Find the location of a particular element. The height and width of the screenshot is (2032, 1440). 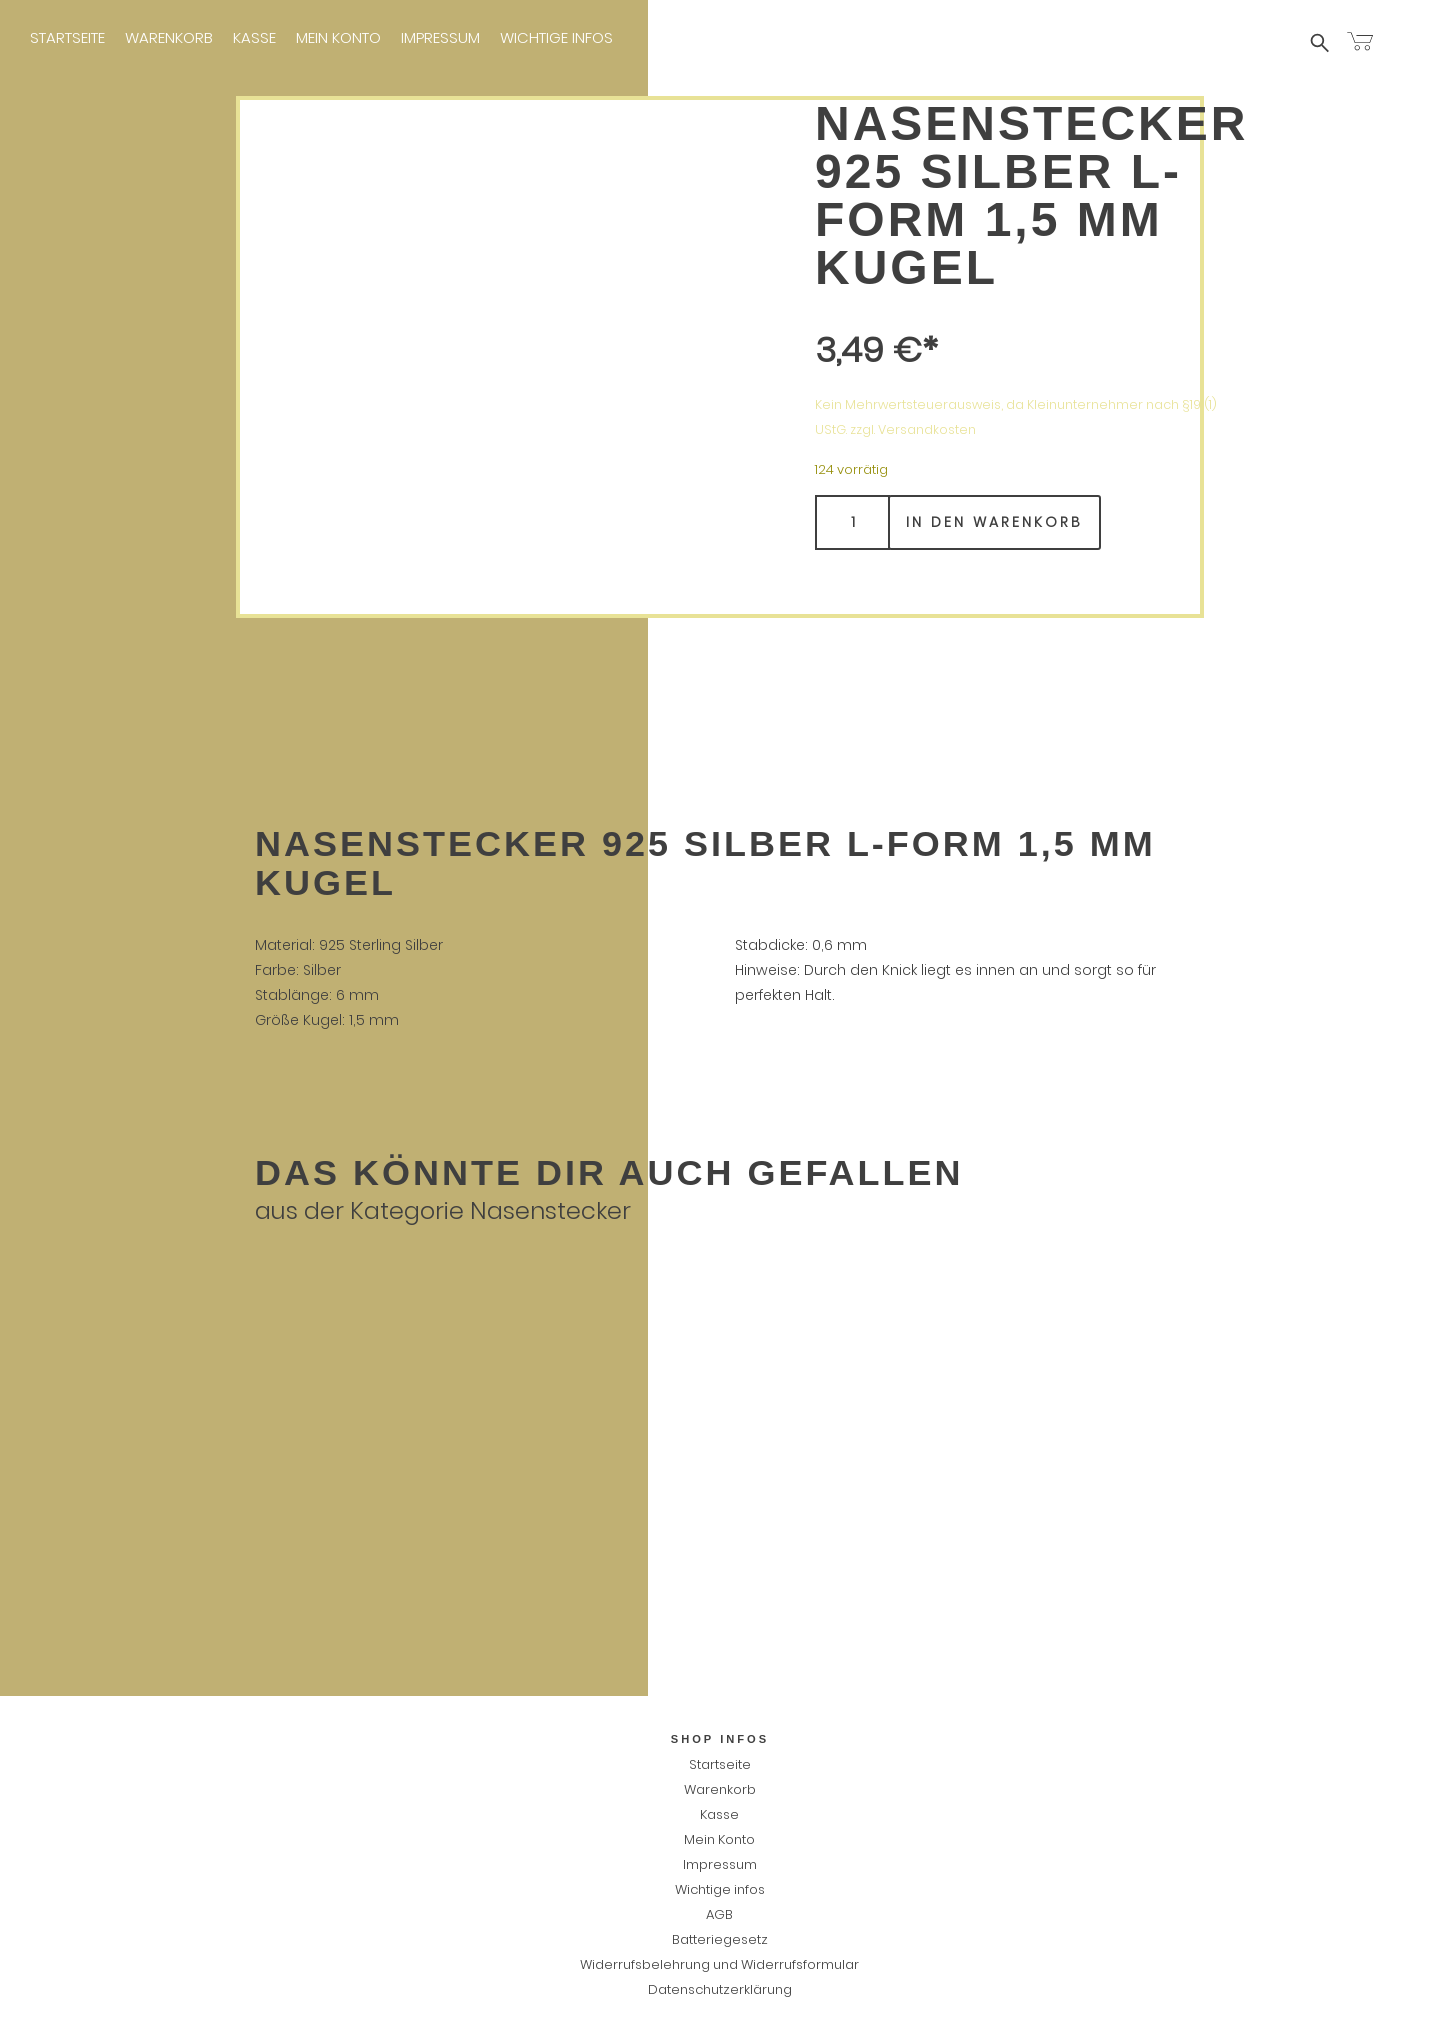

Widerrufsbelehrung und Widerrufsformular is located at coordinates (719, 1964).